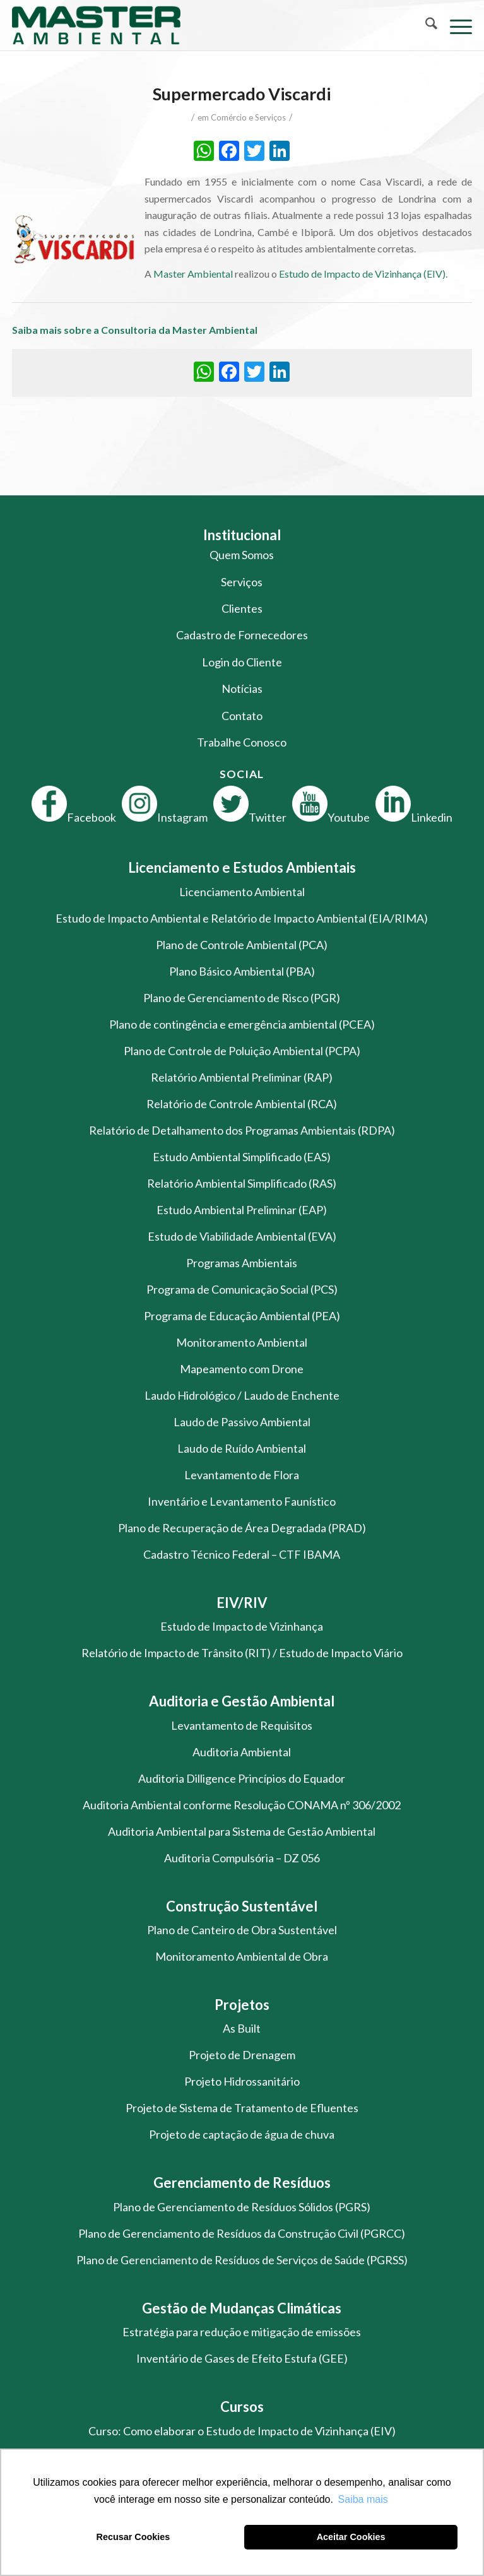 The image size is (484, 2576). Describe the element at coordinates (133, 2537) in the screenshot. I see `Recusar Cookies [button]` at that location.